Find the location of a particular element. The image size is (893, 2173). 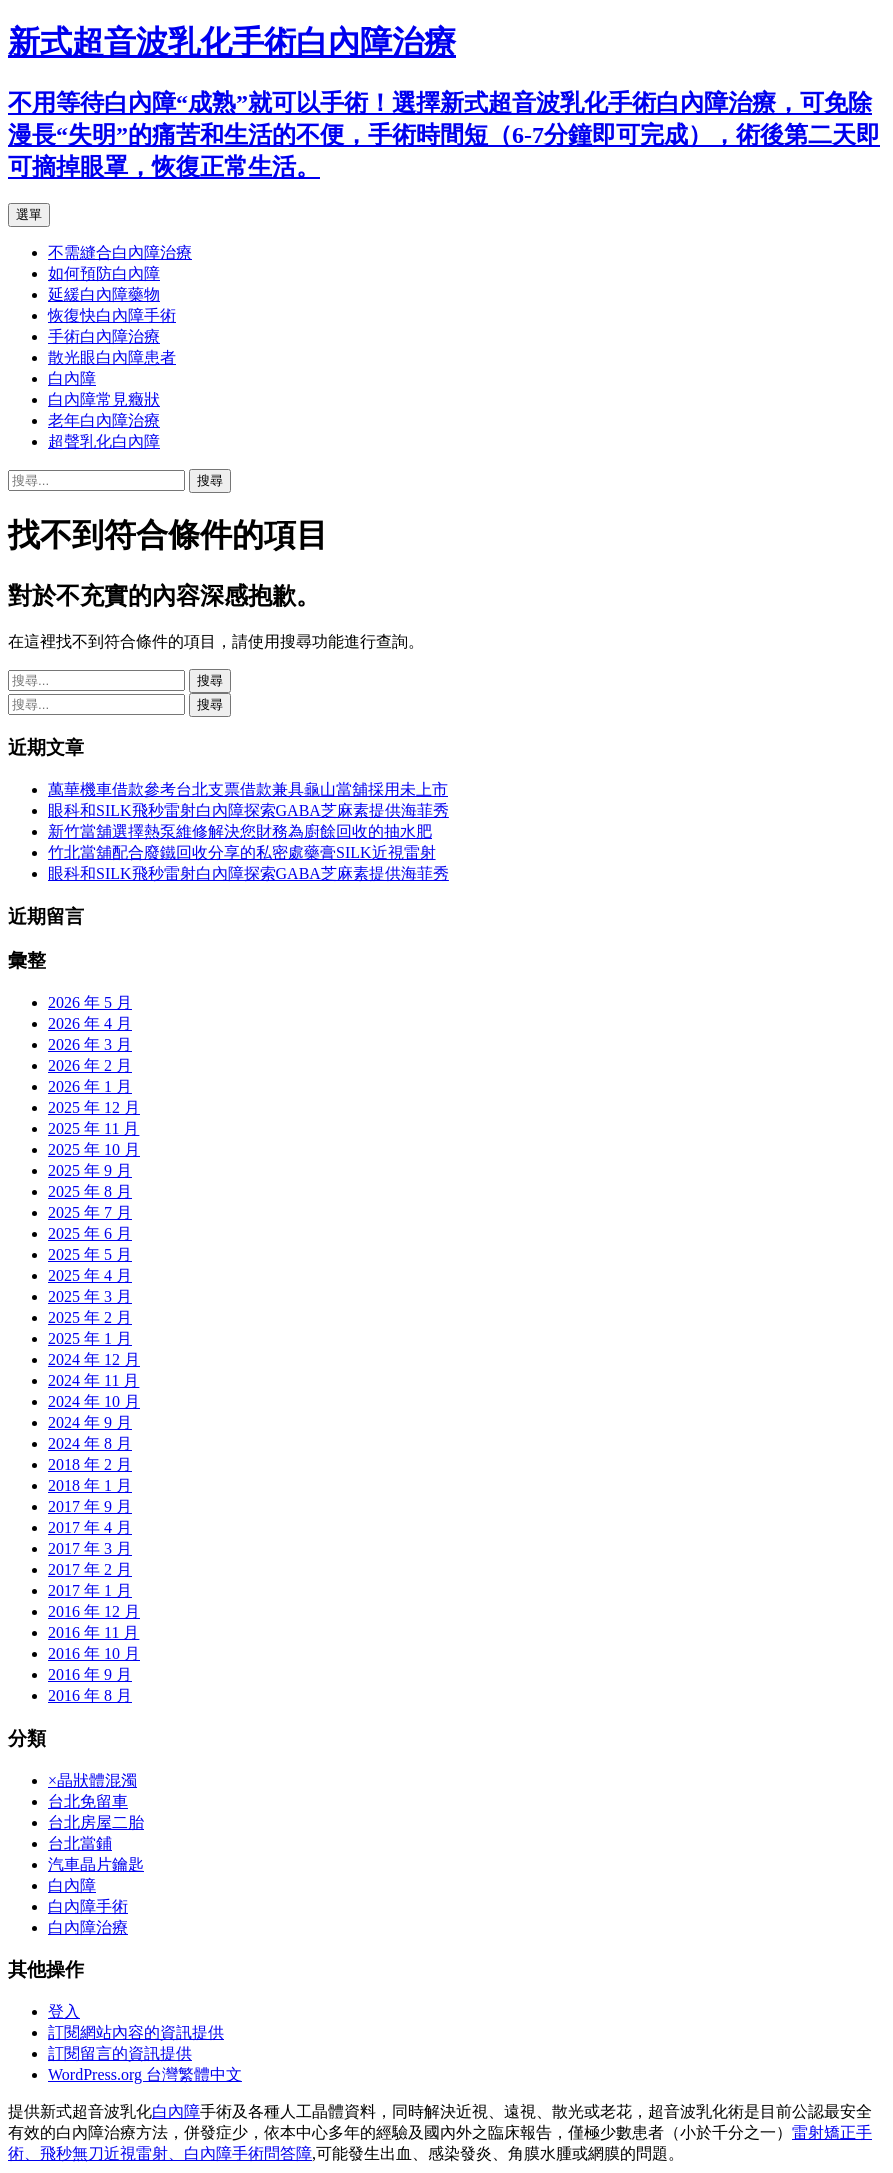

2024 年 9 月 is located at coordinates (90, 1422).